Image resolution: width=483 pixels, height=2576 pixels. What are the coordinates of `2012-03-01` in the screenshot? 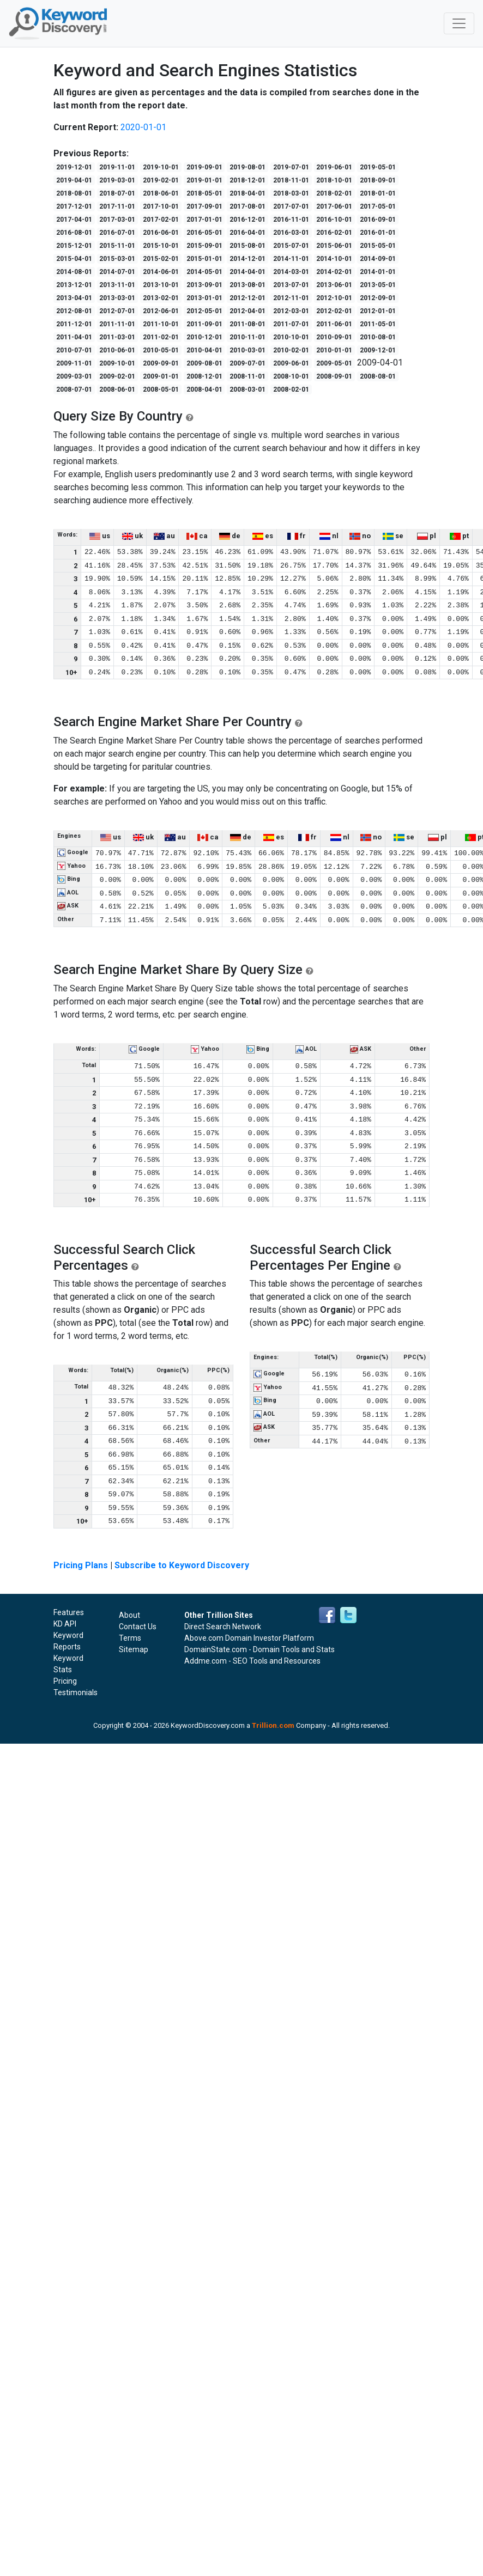 It's located at (291, 311).